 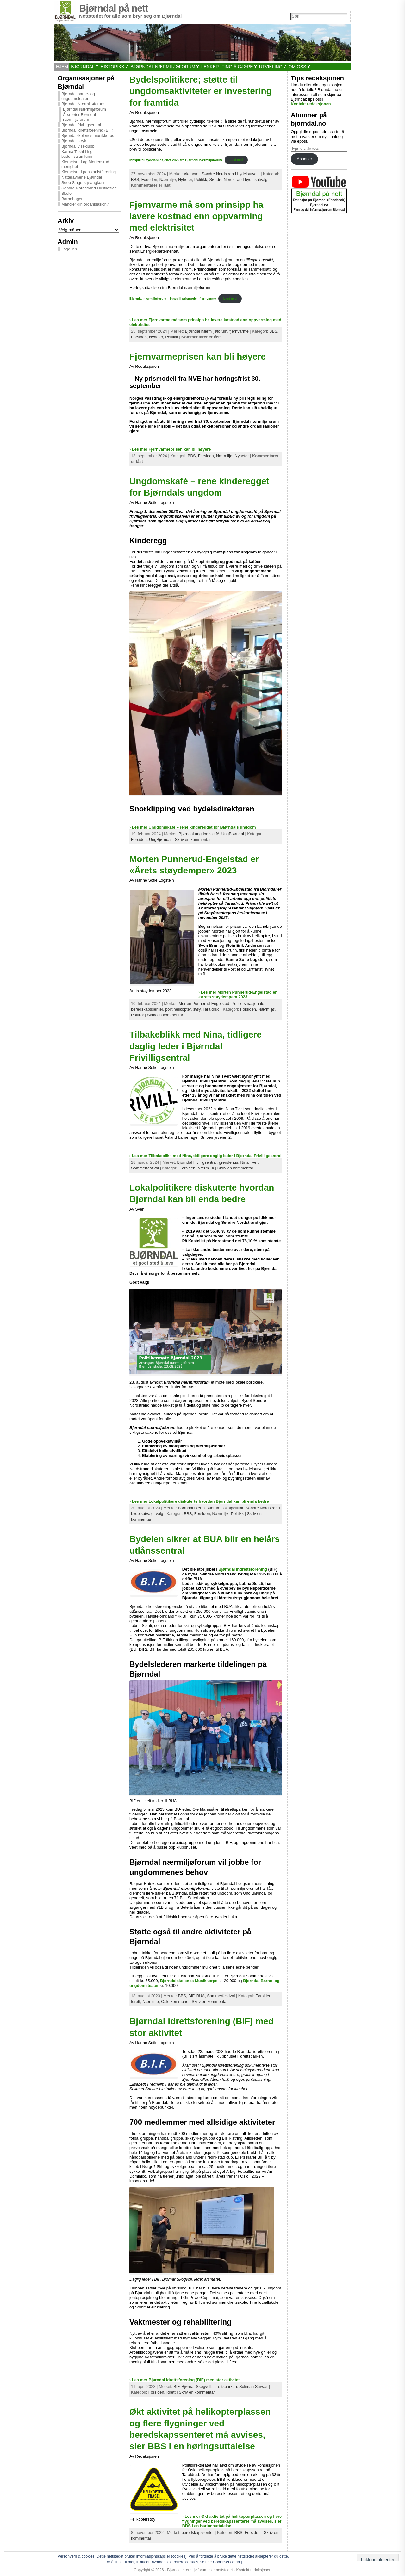 What do you see at coordinates (85, 164) in the screenshot?
I see `Klemetsrud og Mortensrud menighet` at bounding box center [85, 164].